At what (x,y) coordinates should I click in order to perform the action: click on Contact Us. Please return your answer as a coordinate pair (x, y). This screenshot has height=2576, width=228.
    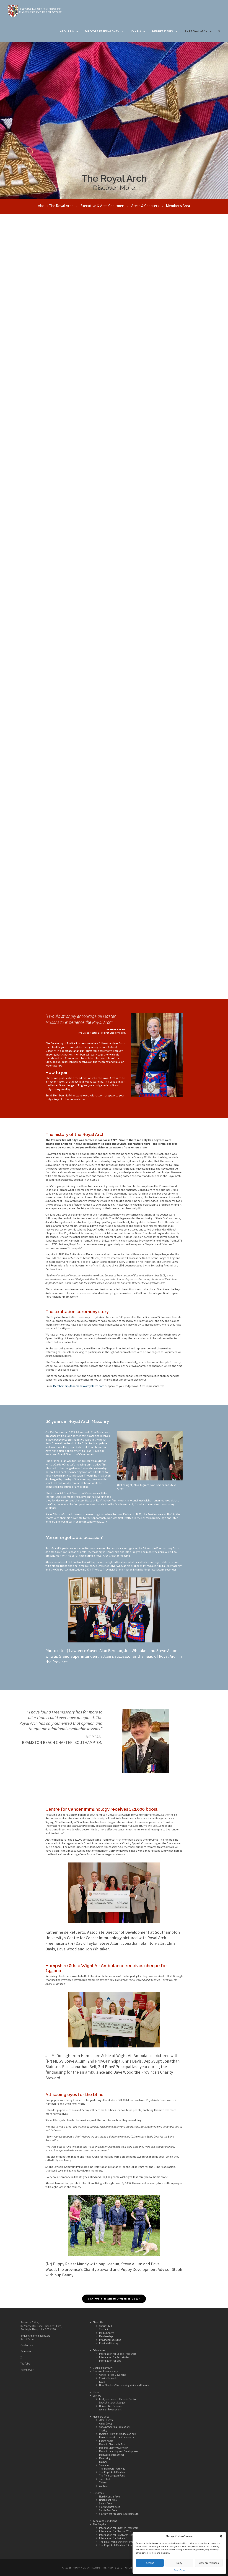
    Looking at the image, I should click on (105, 2329).